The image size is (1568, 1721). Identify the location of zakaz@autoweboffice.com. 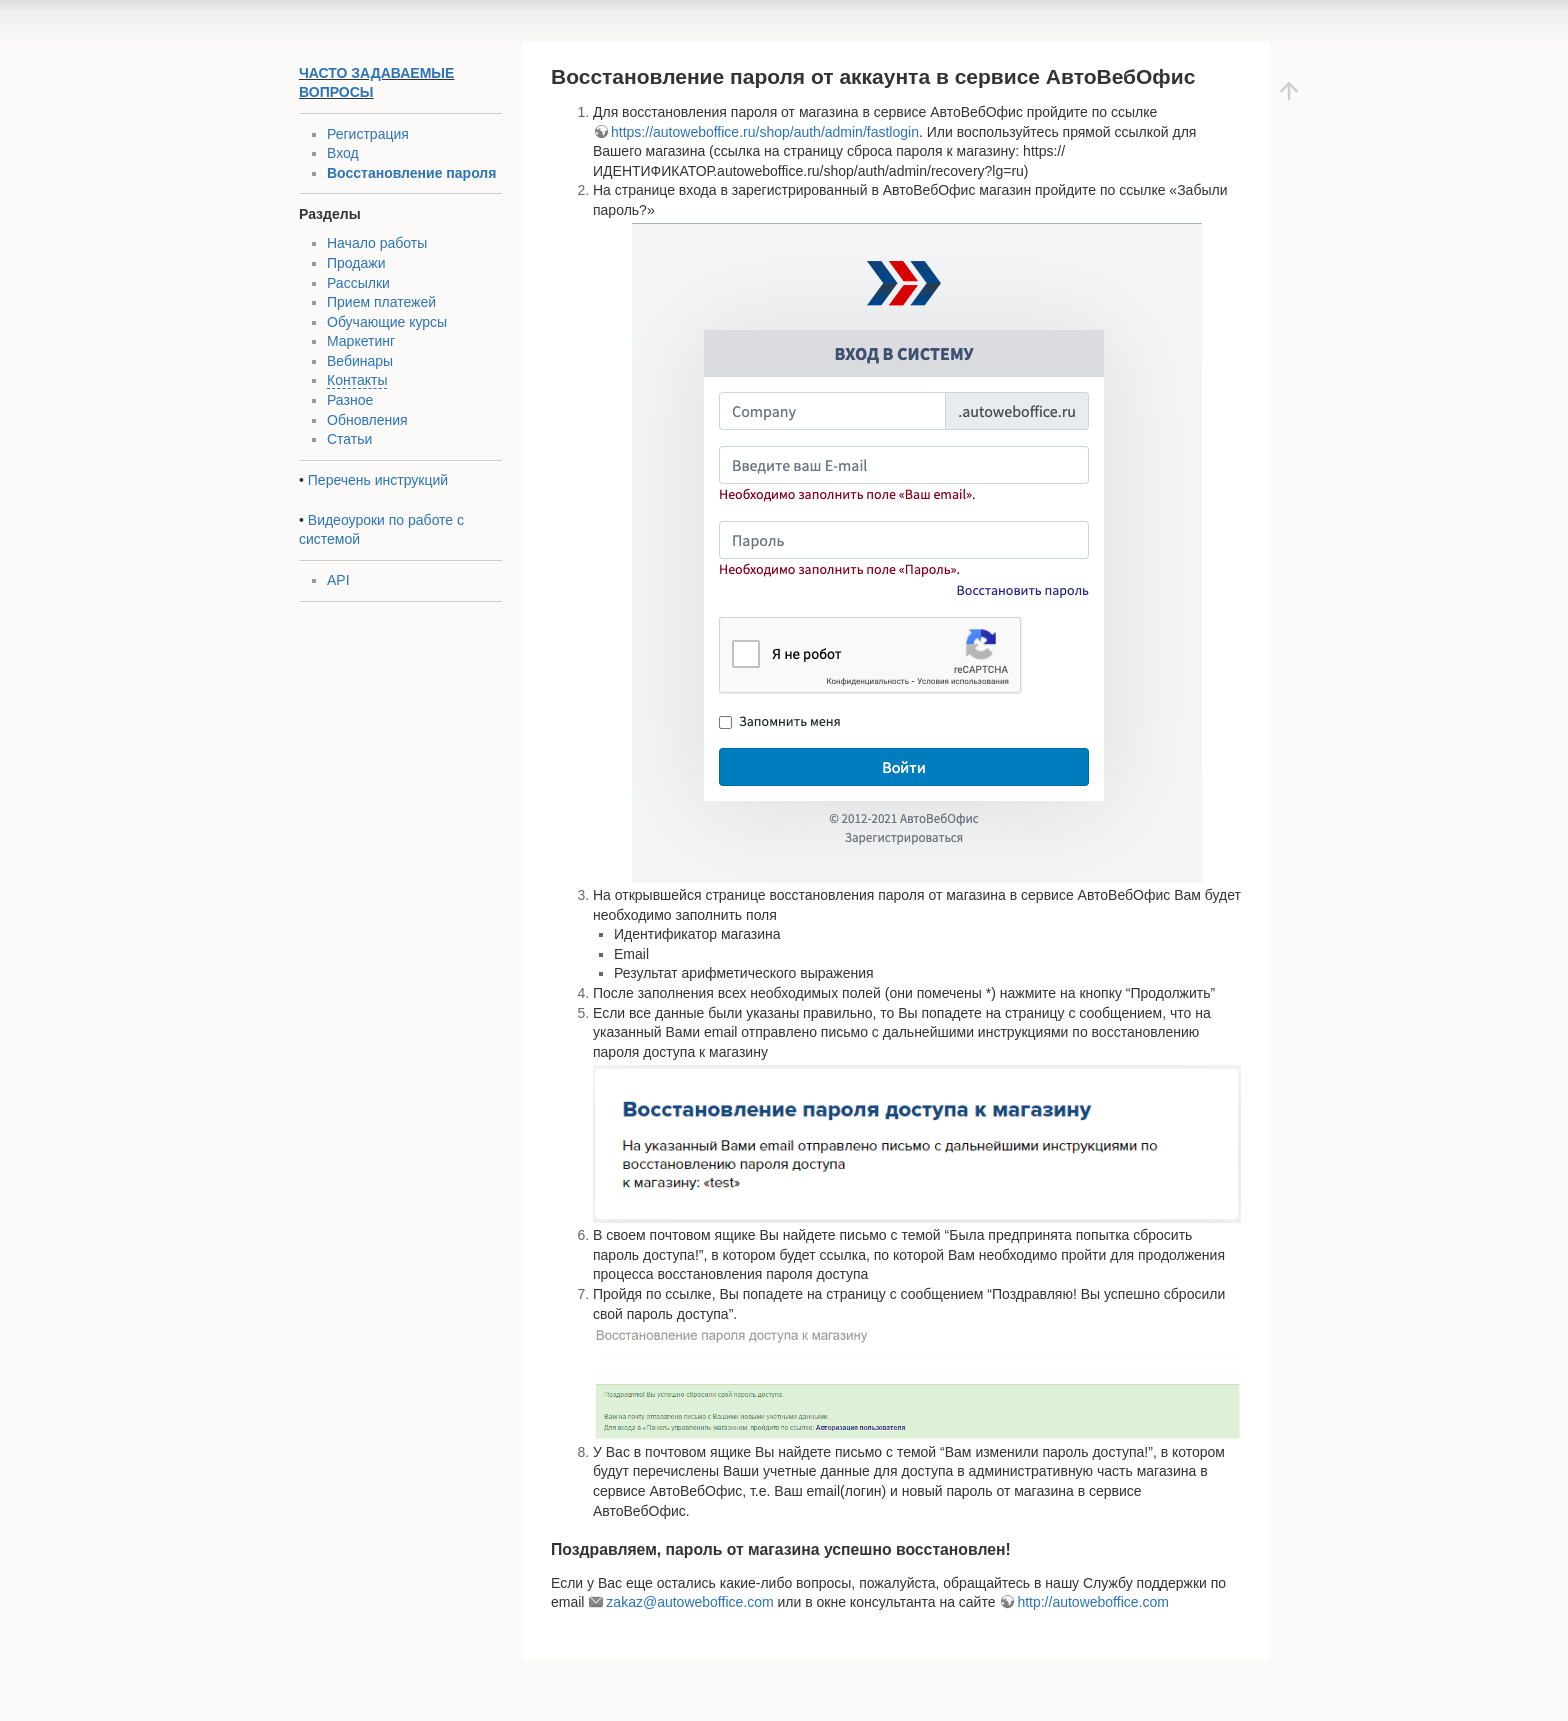
(689, 1602).